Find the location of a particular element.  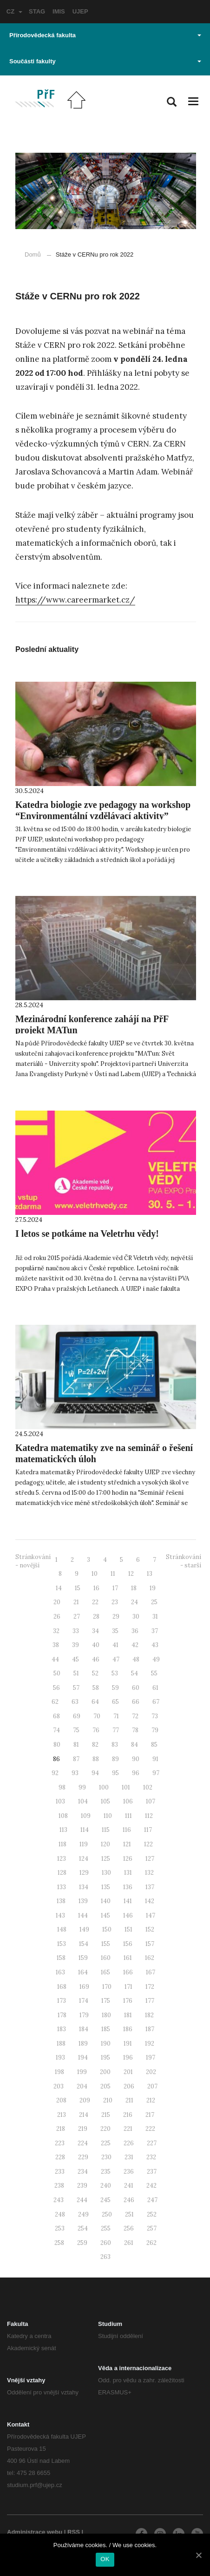

242 is located at coordinates (151, 2186).